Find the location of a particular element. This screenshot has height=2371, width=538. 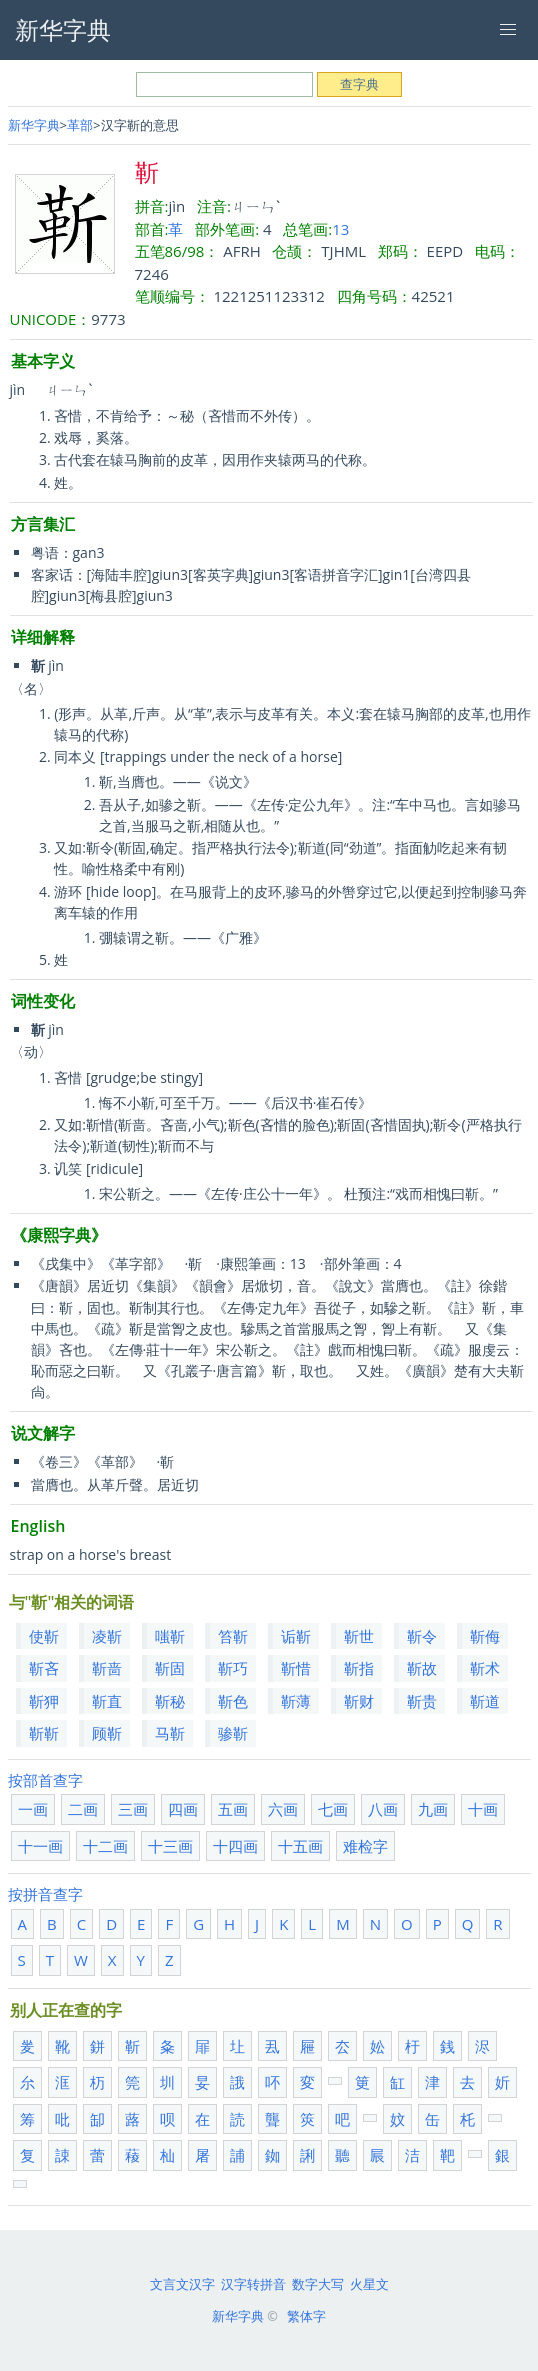

顾靳 is located at coordinates (107, 1733).